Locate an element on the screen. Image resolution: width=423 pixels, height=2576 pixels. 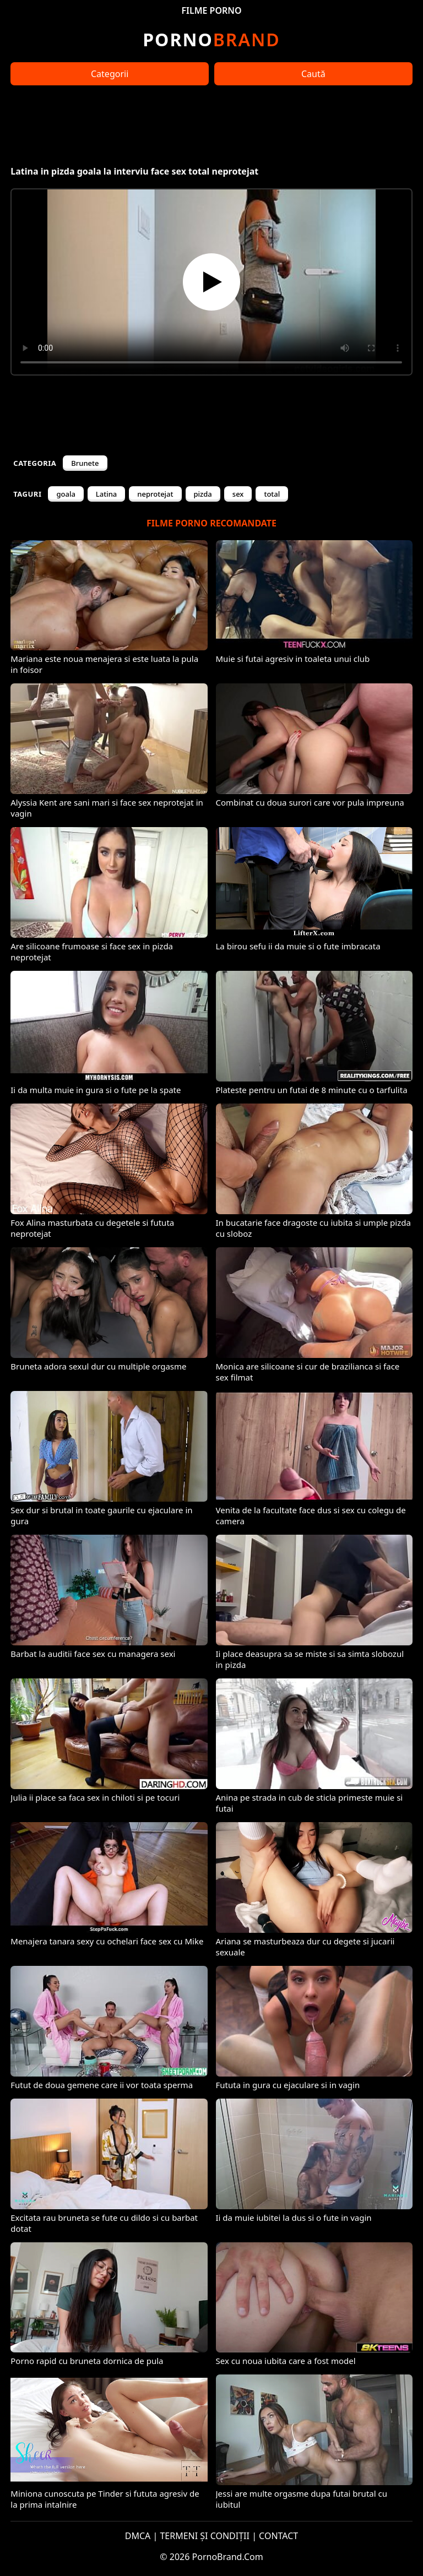
total is located at coordinates (272, 494).